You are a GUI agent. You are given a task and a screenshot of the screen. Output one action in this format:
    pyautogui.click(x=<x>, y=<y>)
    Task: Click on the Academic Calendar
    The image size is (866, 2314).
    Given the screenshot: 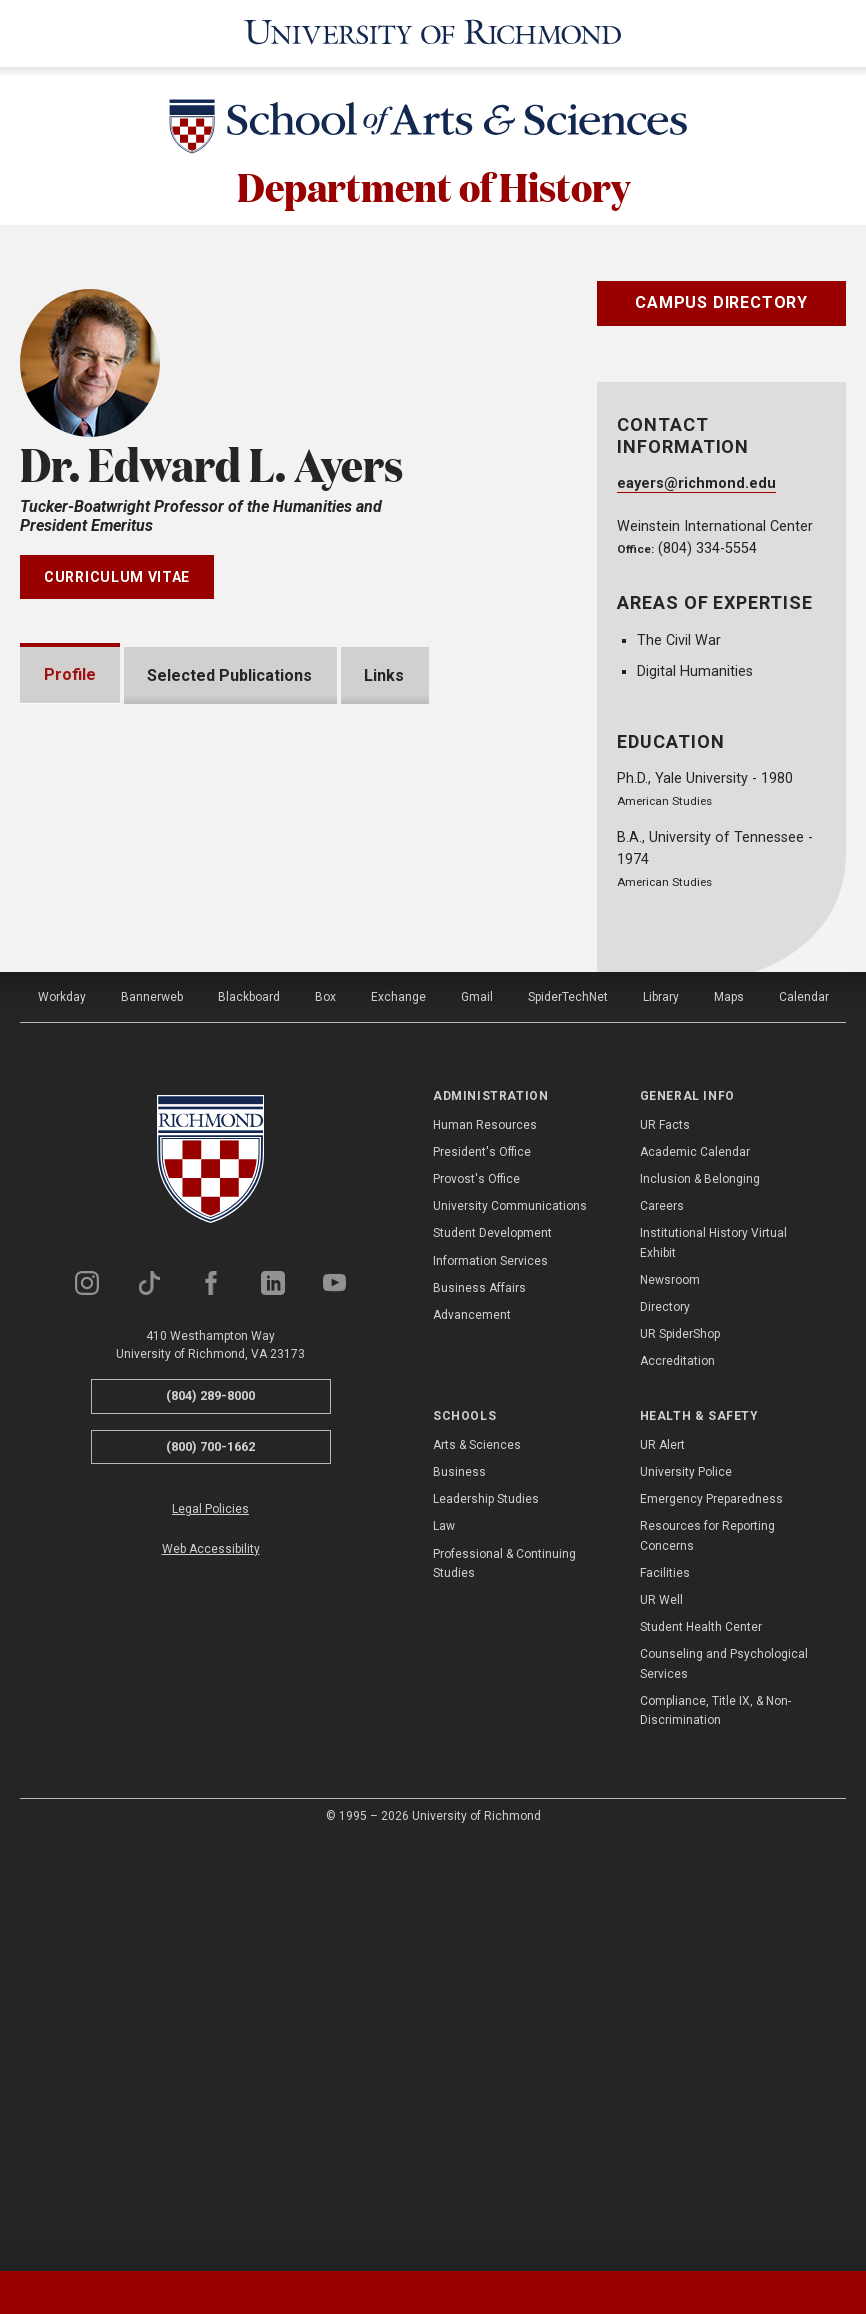 What is the action you would take?
    pyautogui.click(x=695, y=1577)
    